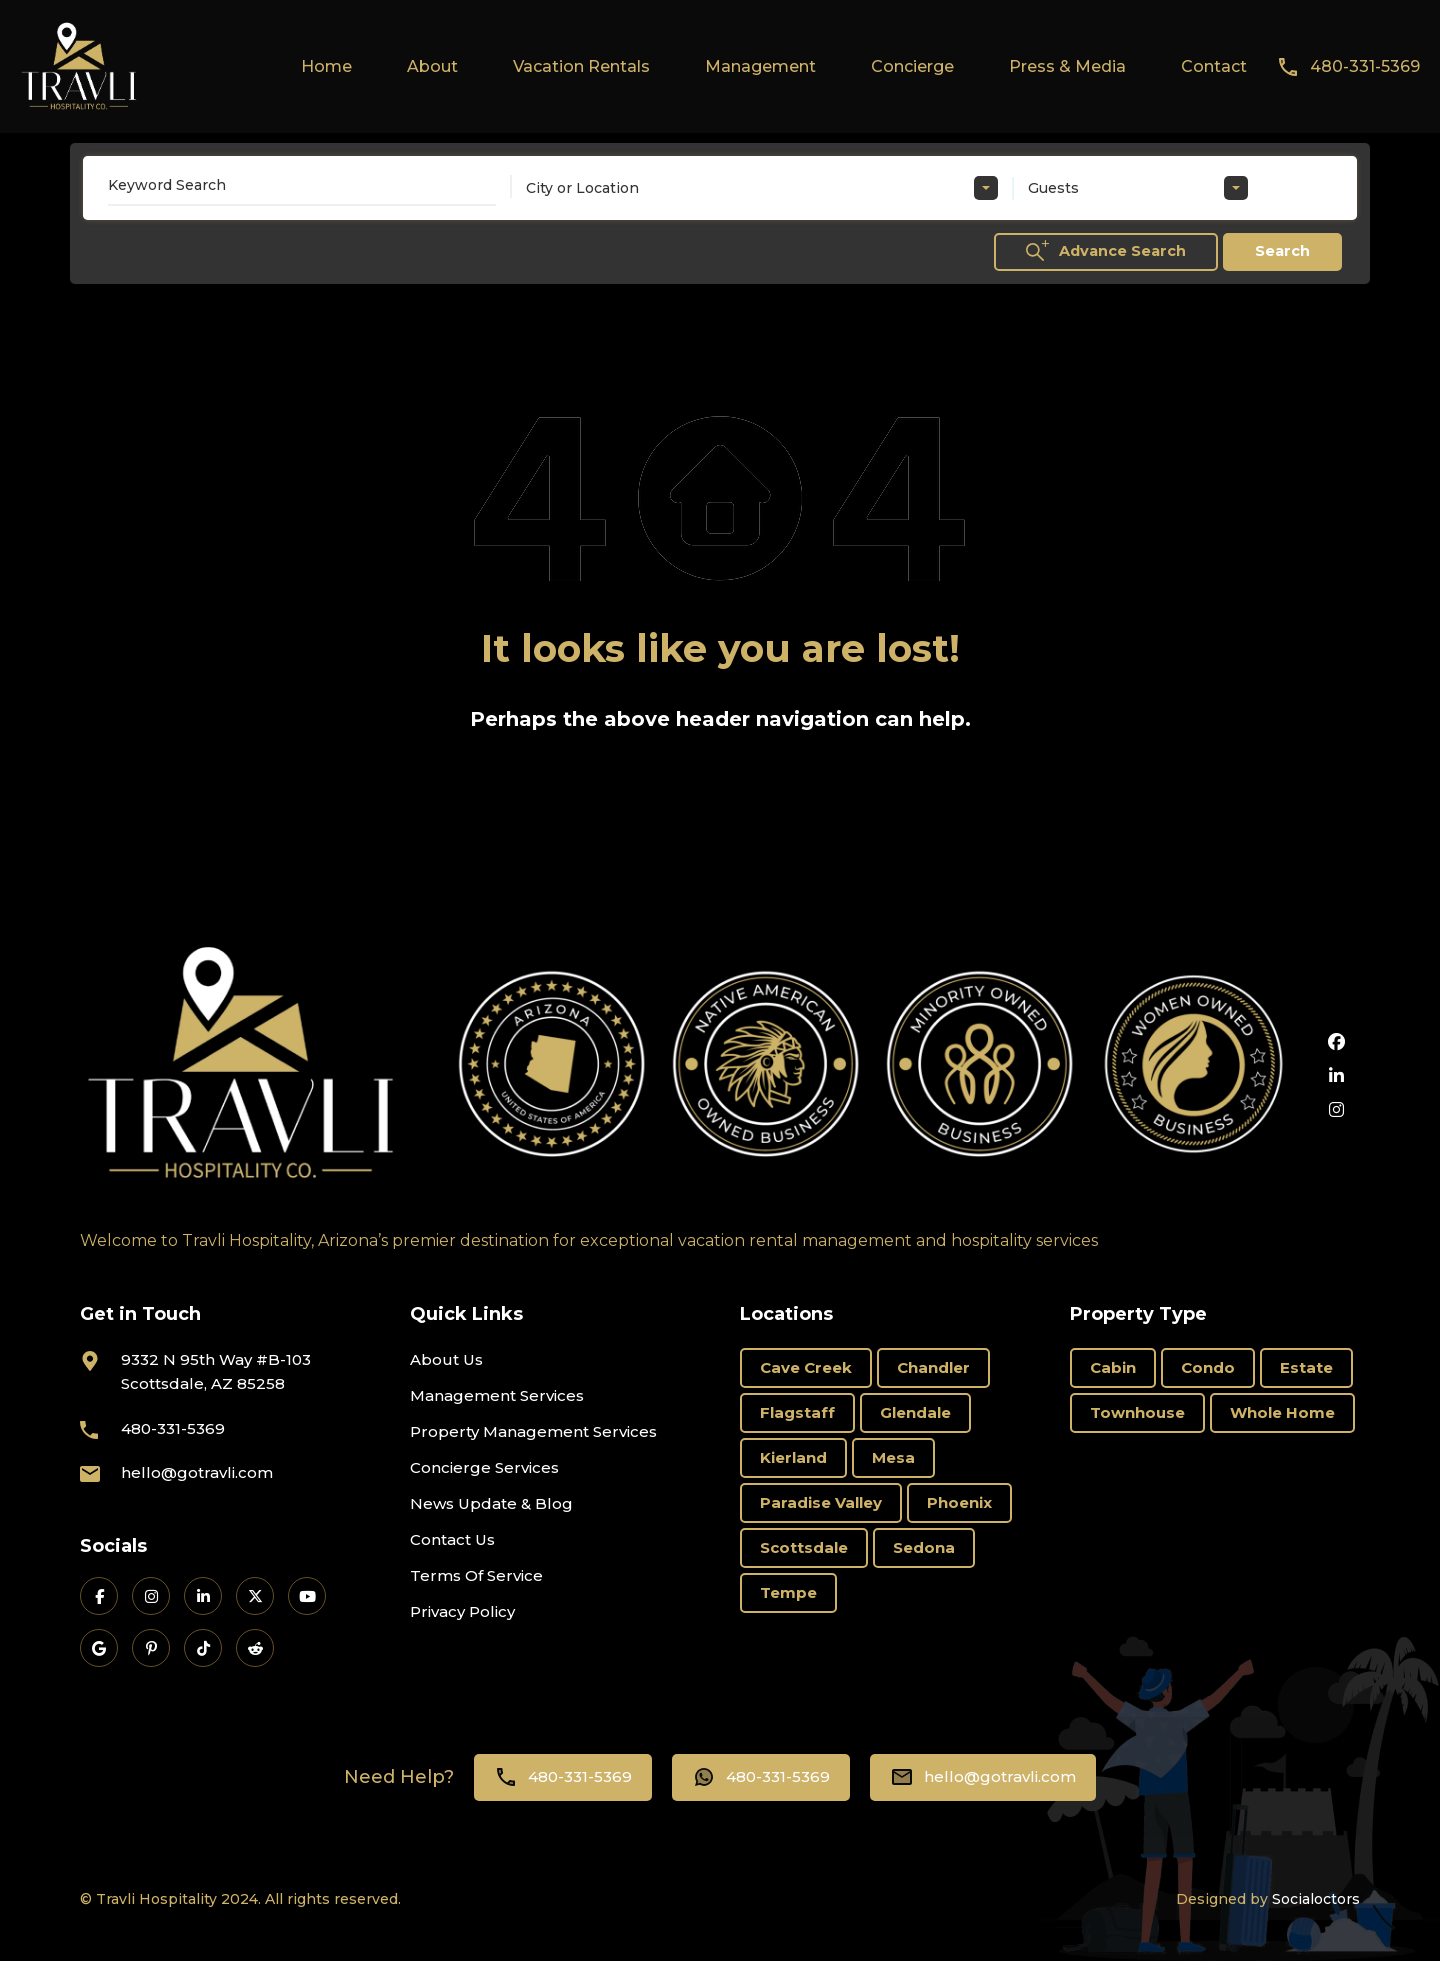  Describe the element at coordinates (1113, 1367) in the screenshot. I see `Cabin [Cabin (1 item)]` at that location.